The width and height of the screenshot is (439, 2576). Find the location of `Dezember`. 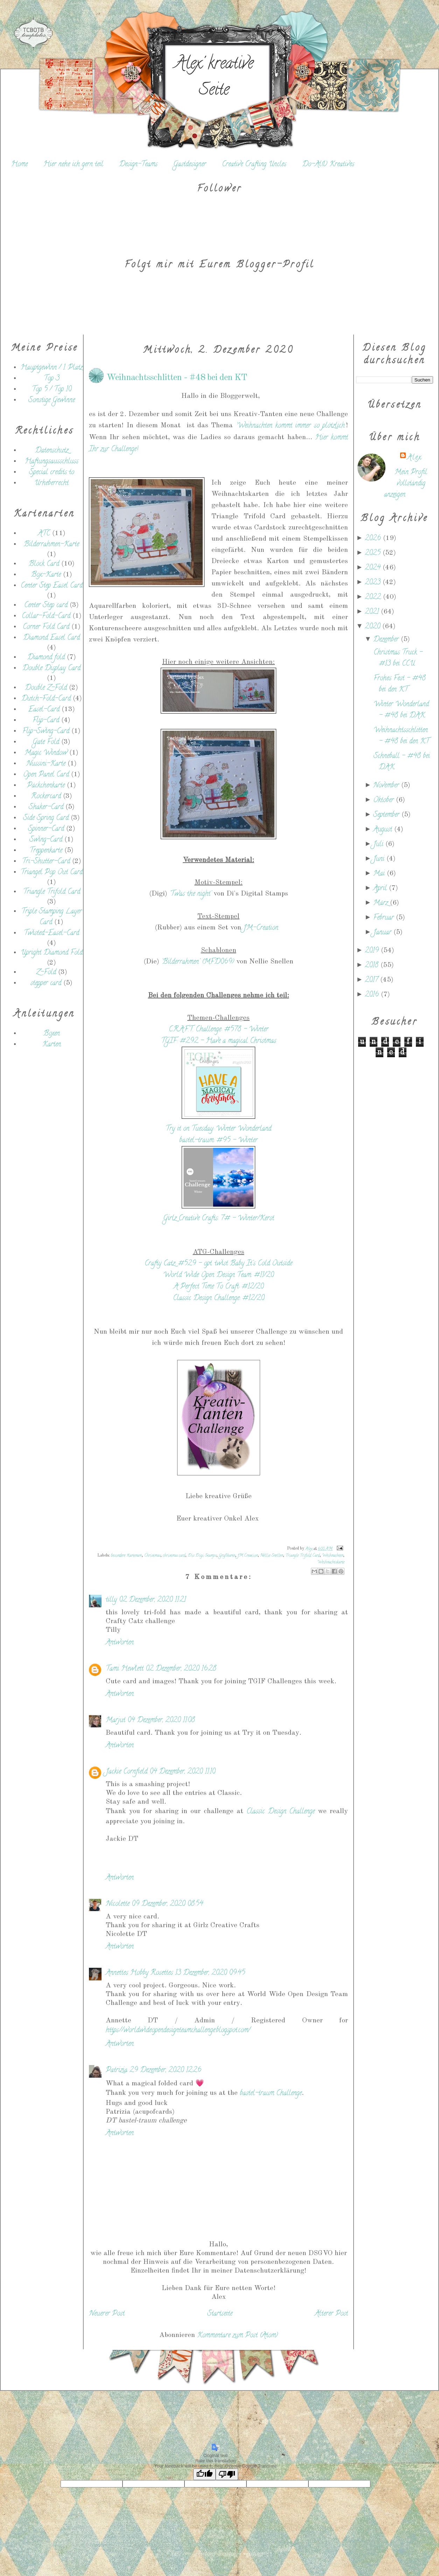

Dezember is located at coordinates (387, 639).